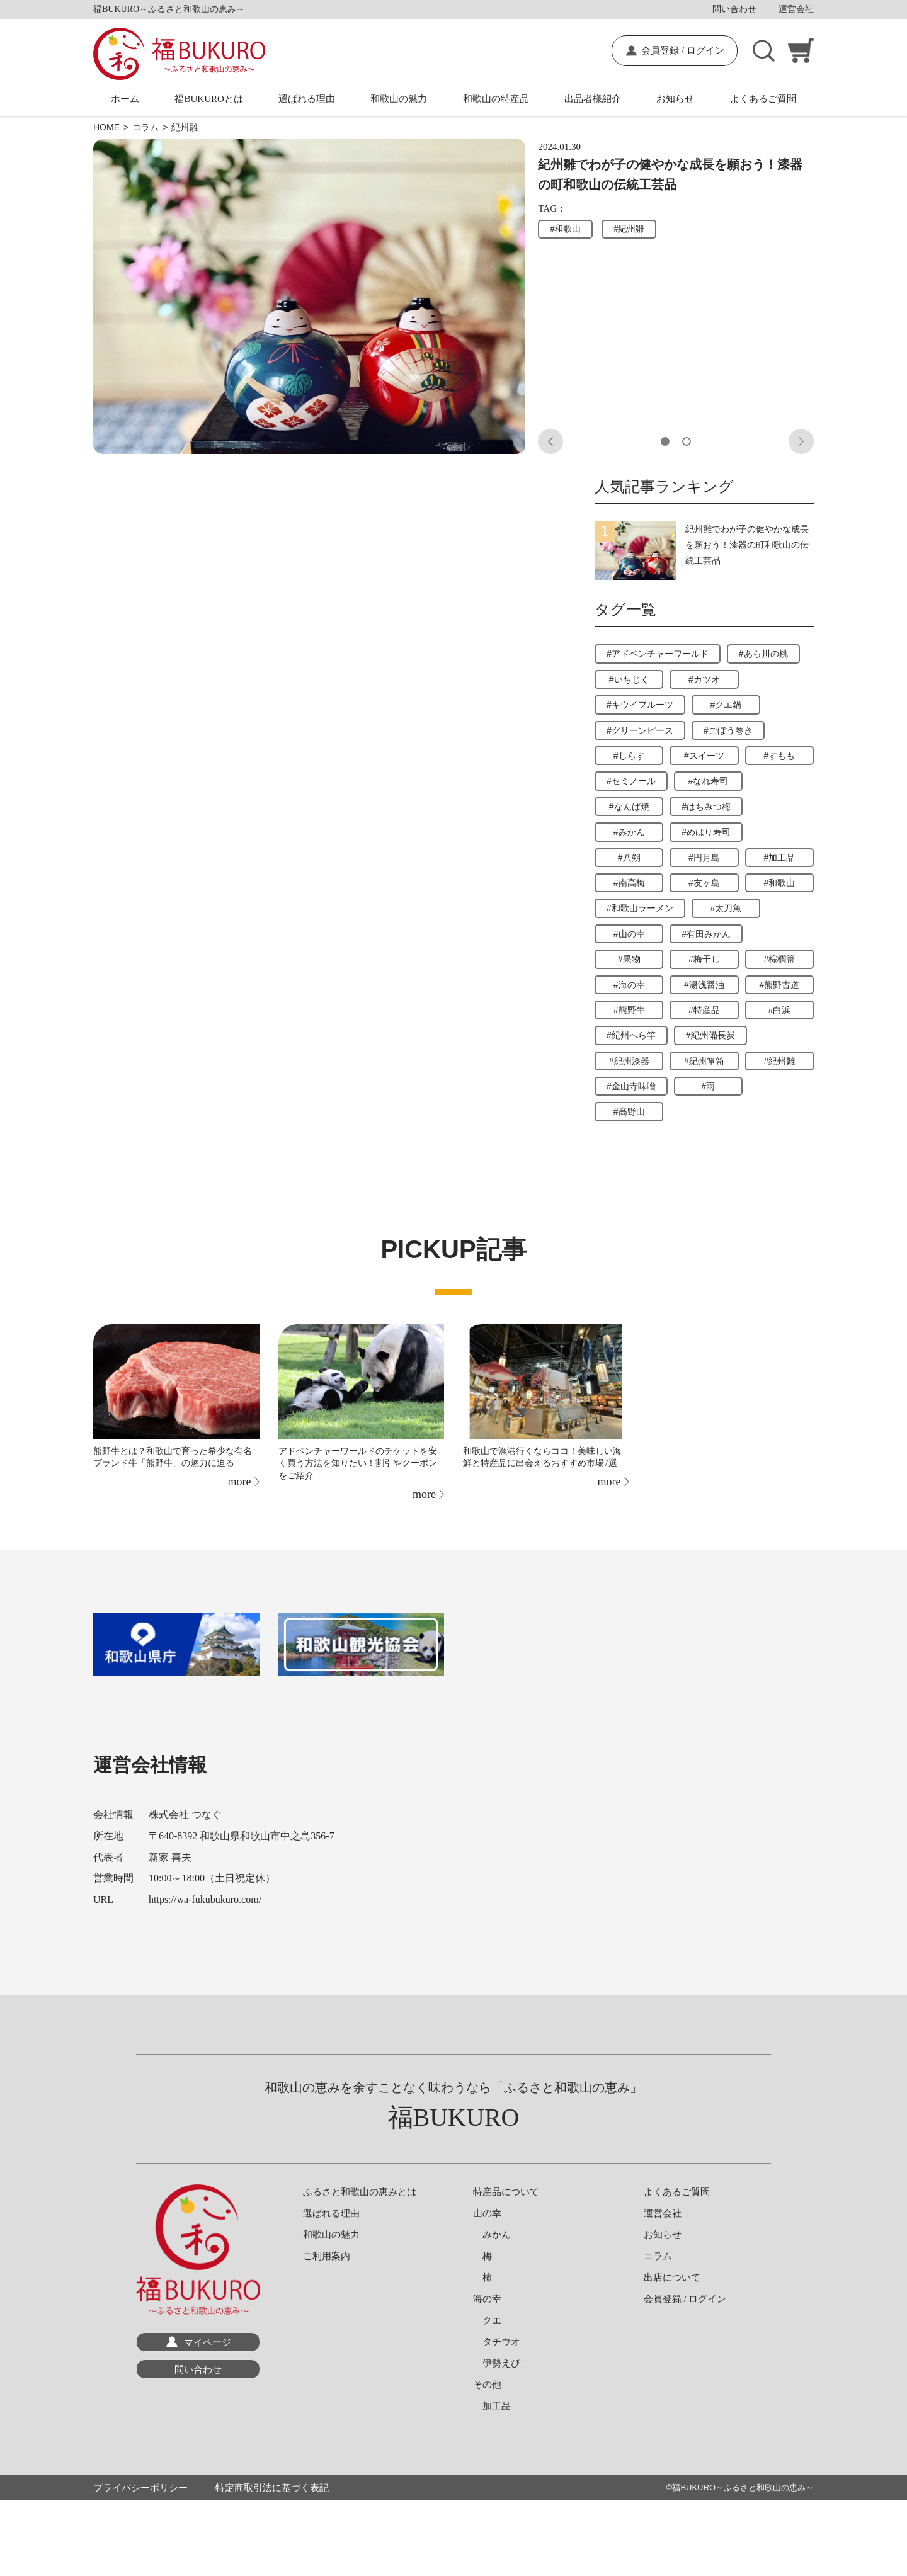 The width and height of the screenshot is (907, 2576). I want to click on #加工品, so click(779, 858).